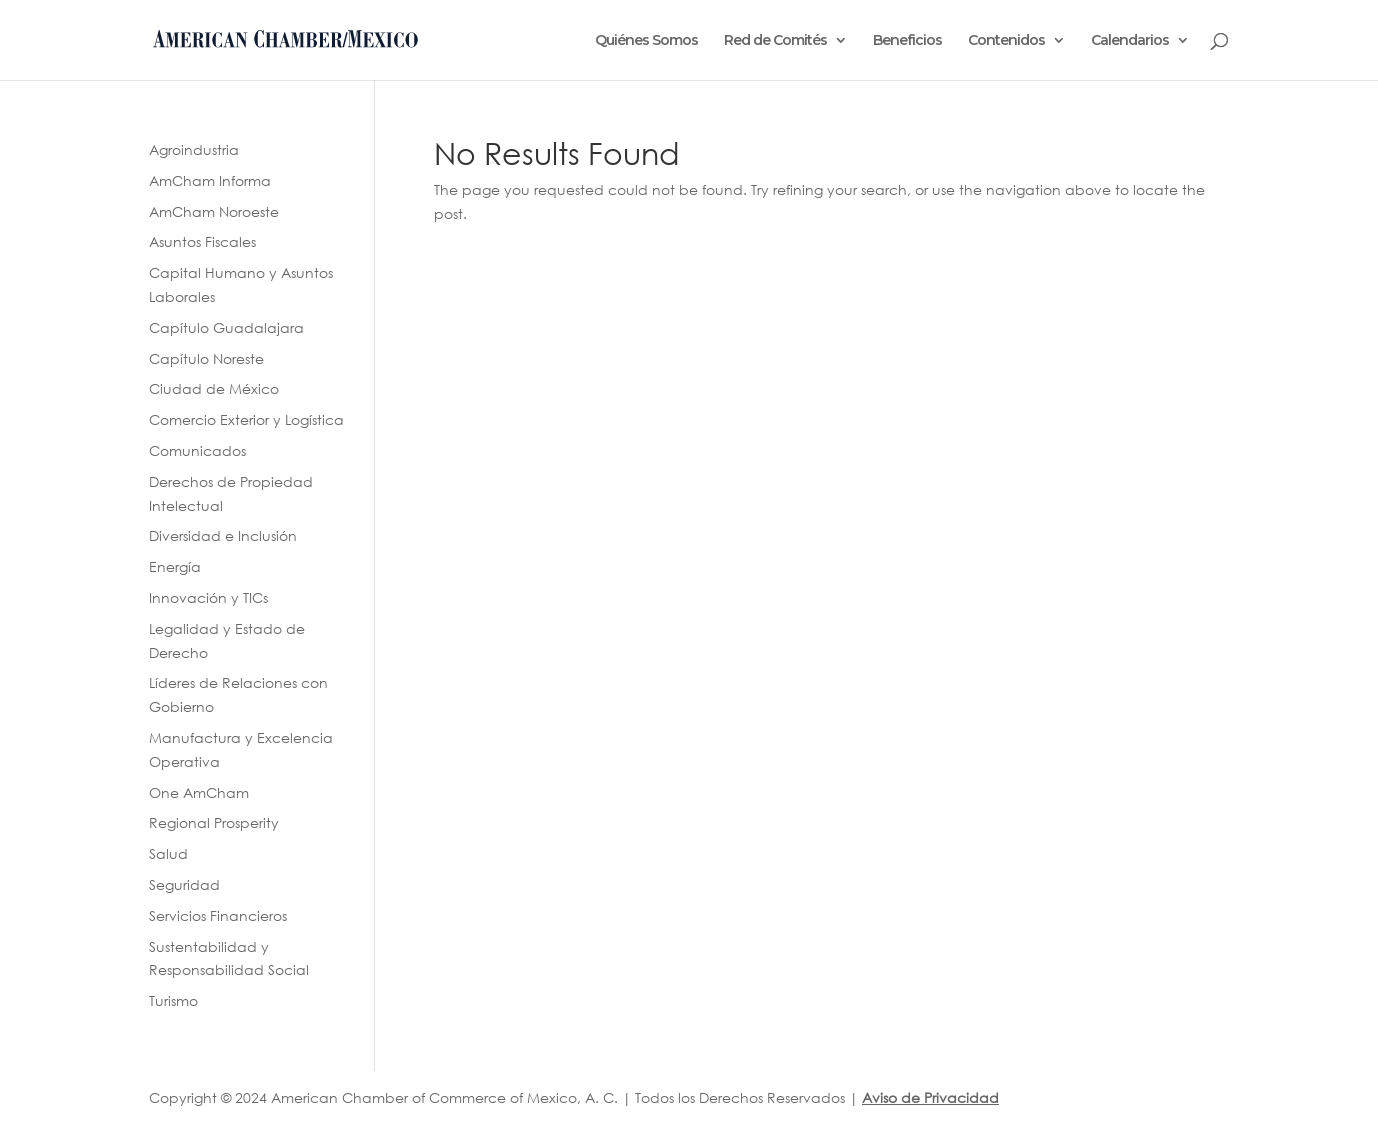 This screenshot has height=1125, width=1378. What do you see at coordinates (907, 41) in the screenshot?
I see `Beneficios` at bounding box center [907, 41].